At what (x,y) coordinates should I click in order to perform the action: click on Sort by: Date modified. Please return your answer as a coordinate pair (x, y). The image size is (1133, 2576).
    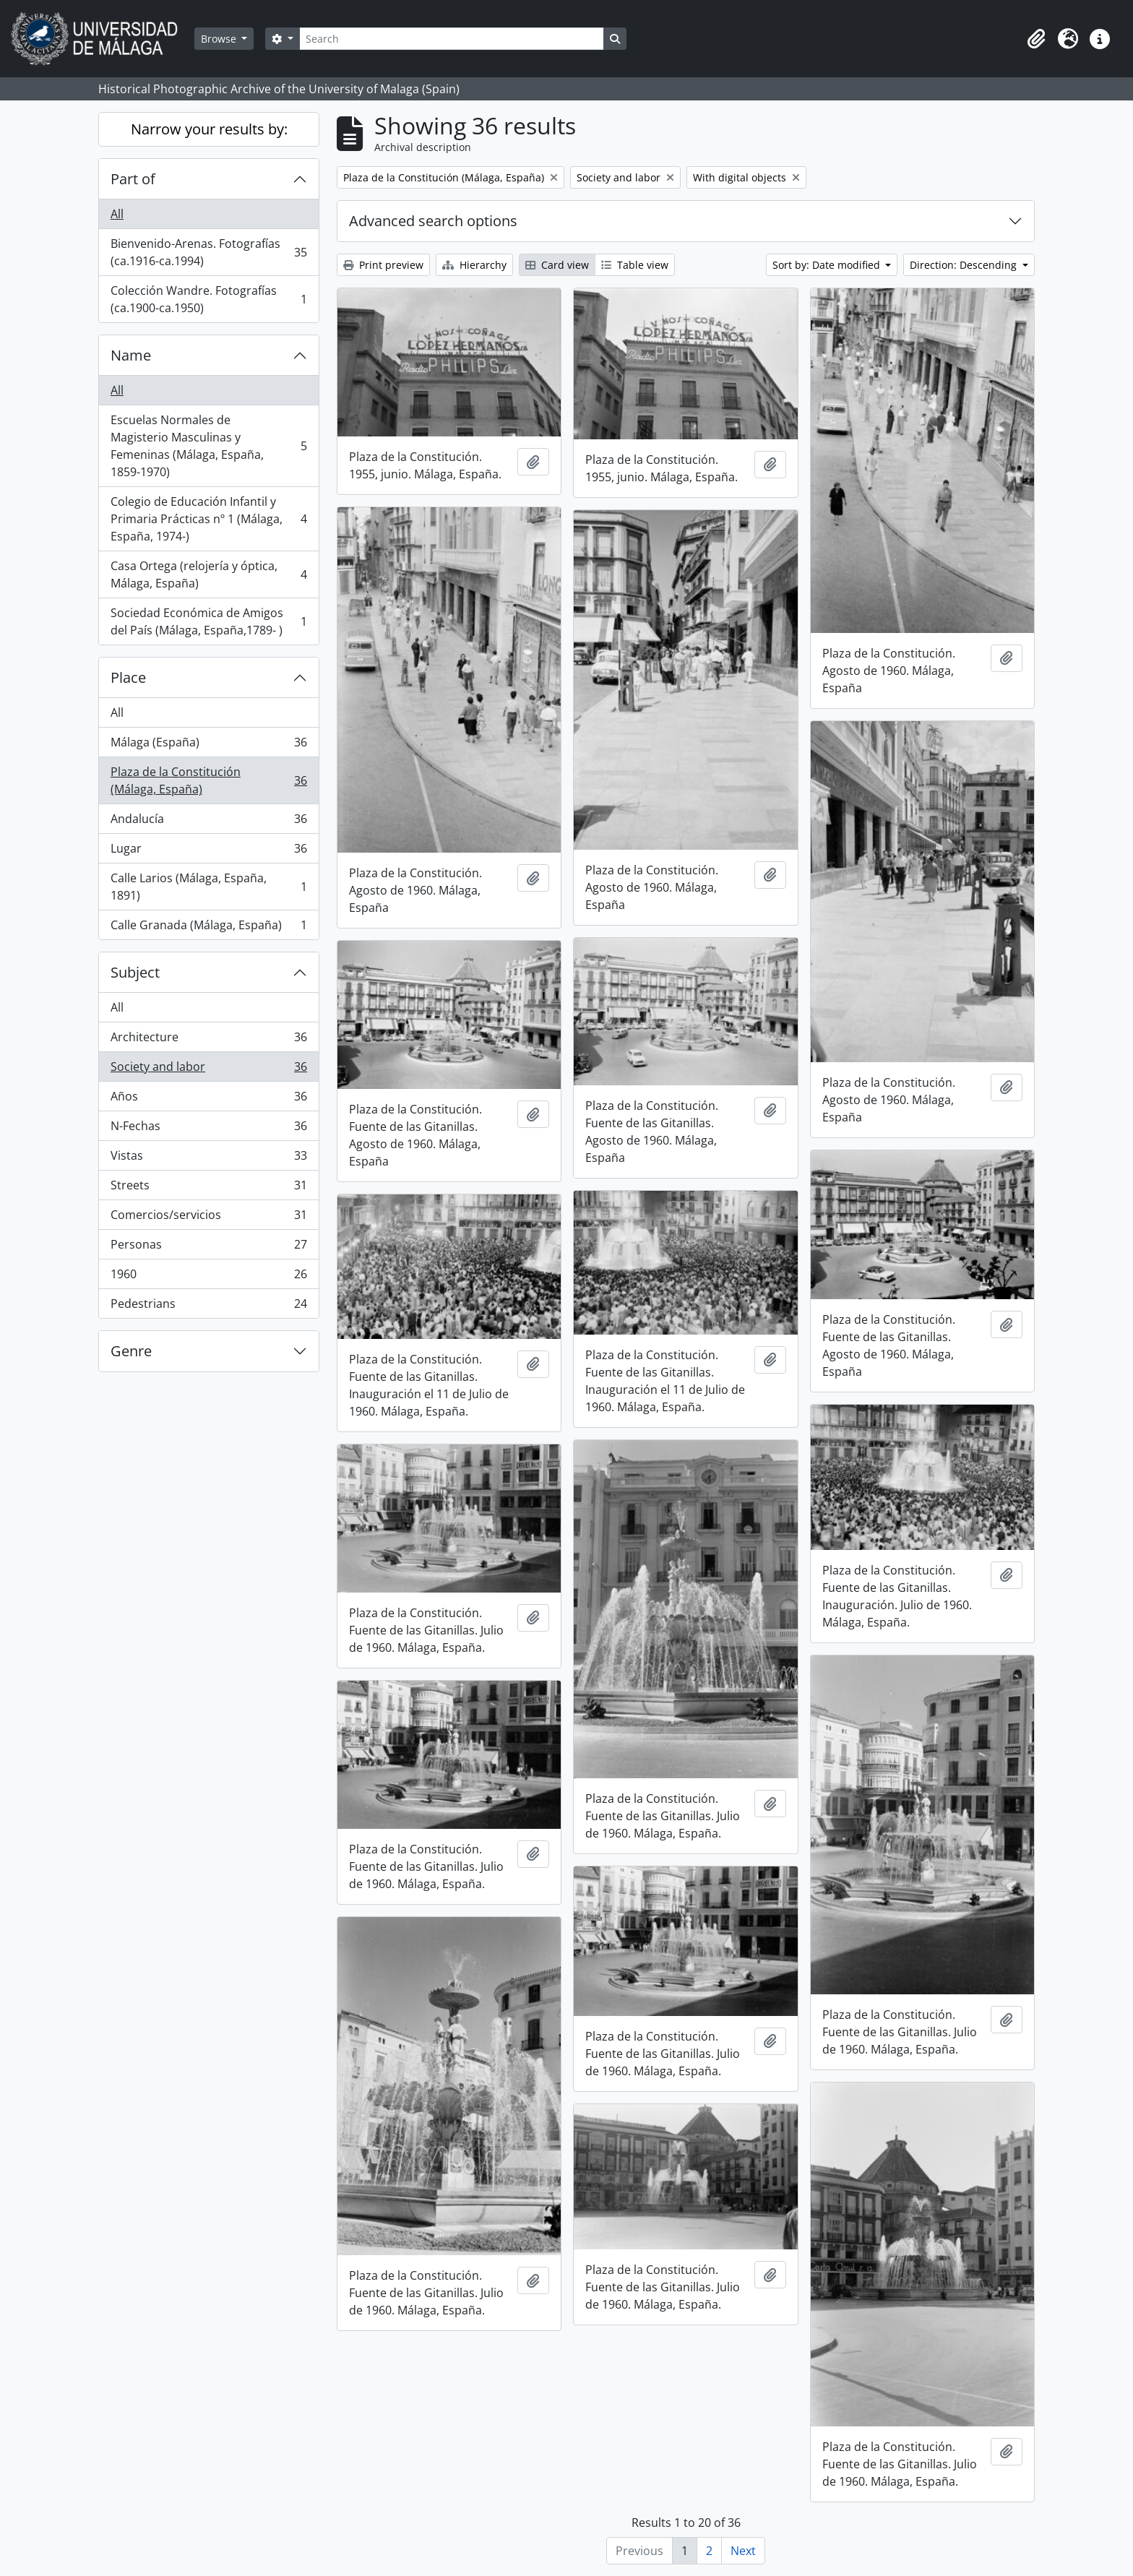
    Looking at the image, I should click on (827, 265).